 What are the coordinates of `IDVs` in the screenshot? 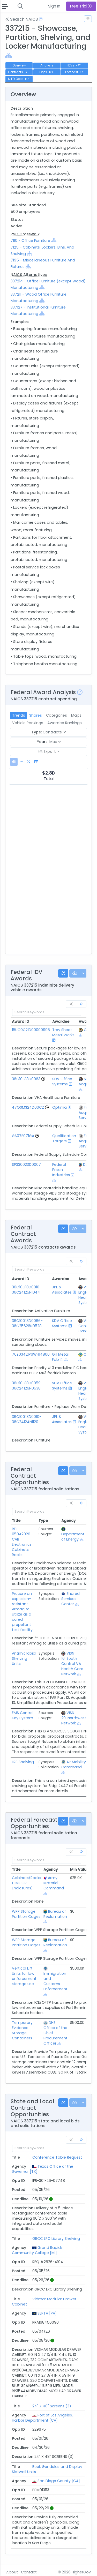 It's located at (74, 65).